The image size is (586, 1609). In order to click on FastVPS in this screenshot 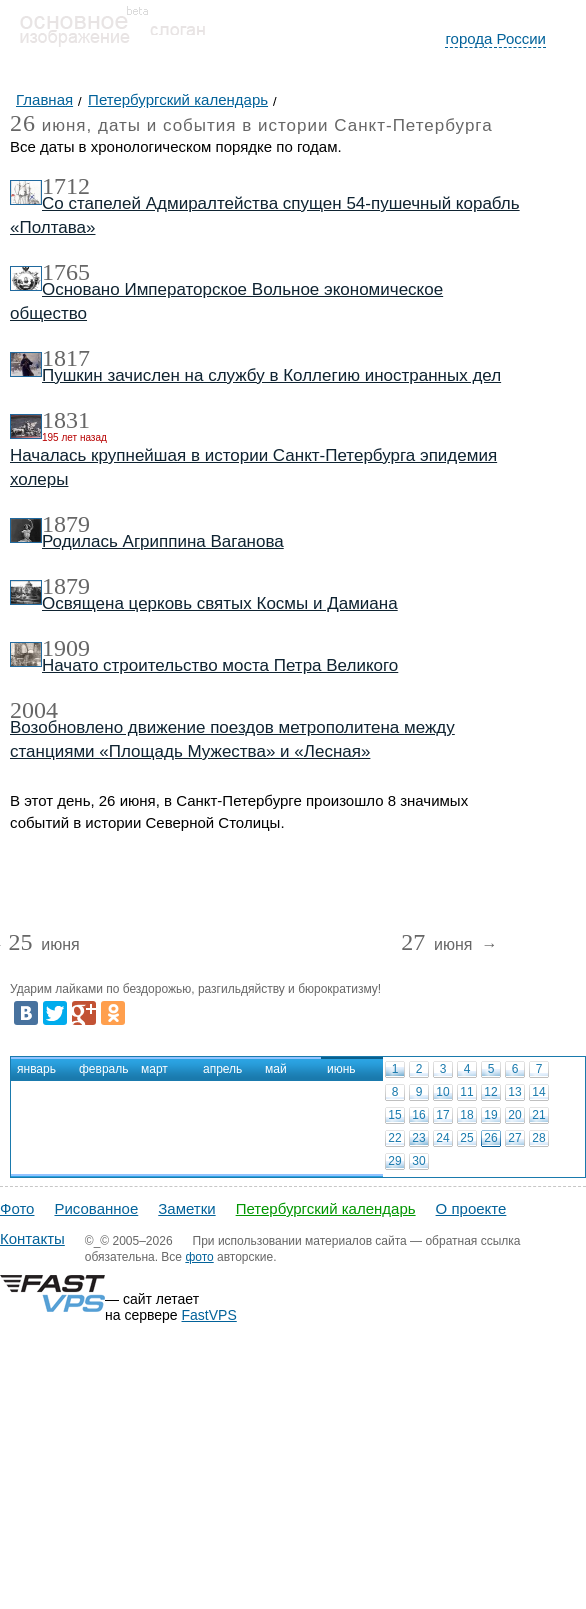, I will do `click(209, 1315)`.